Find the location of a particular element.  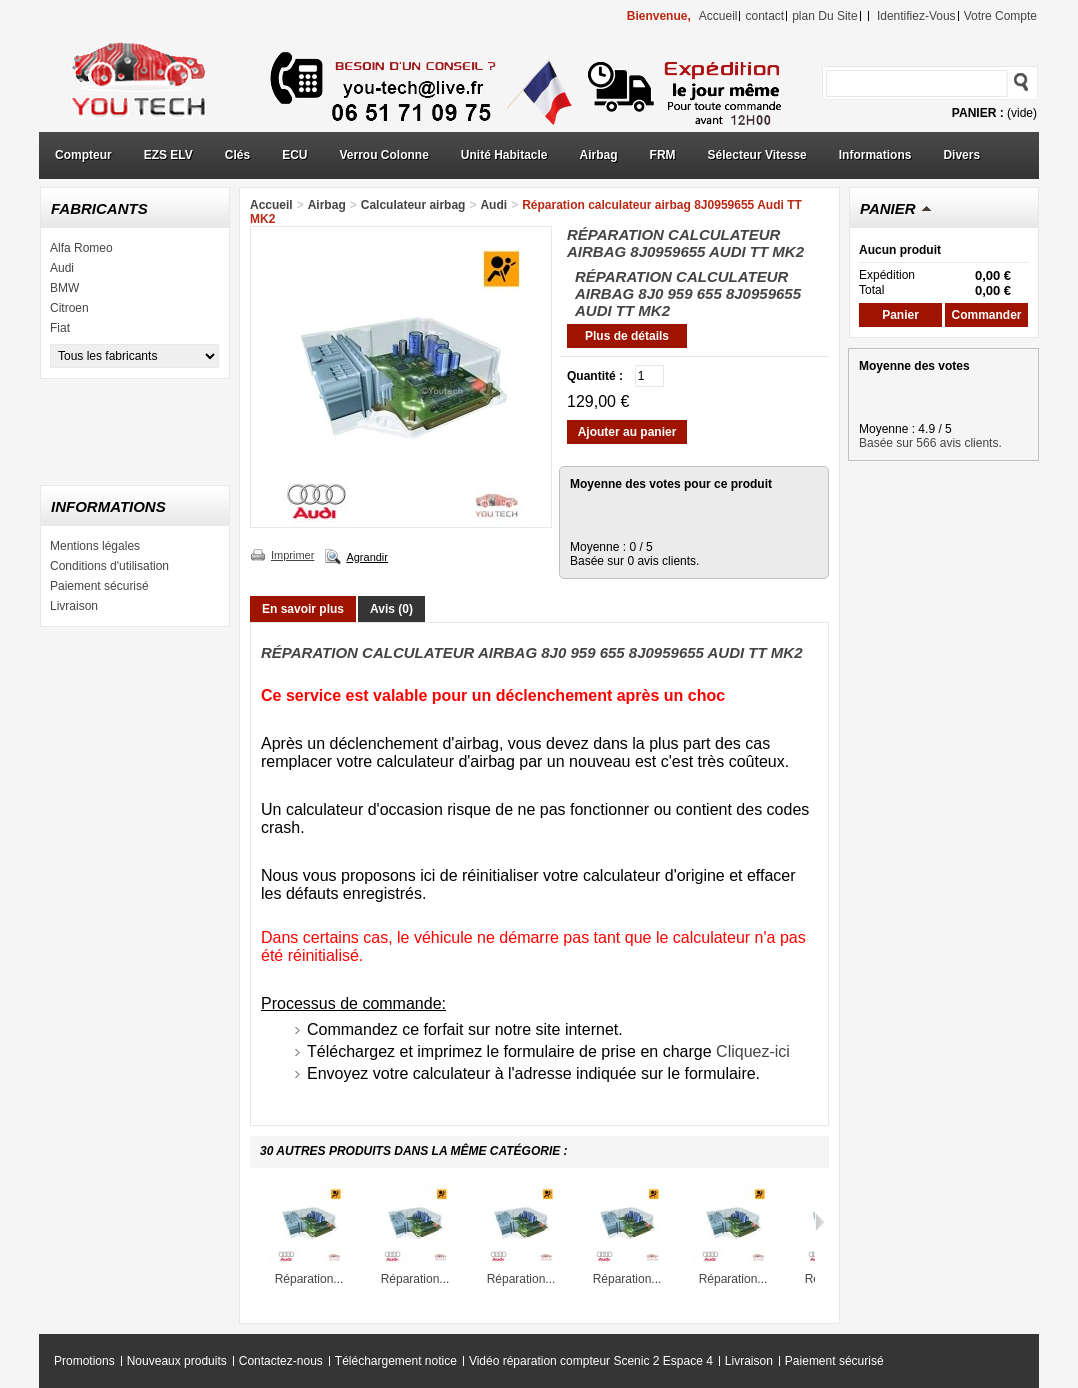

Accueil is located at coordinates (271, 205).